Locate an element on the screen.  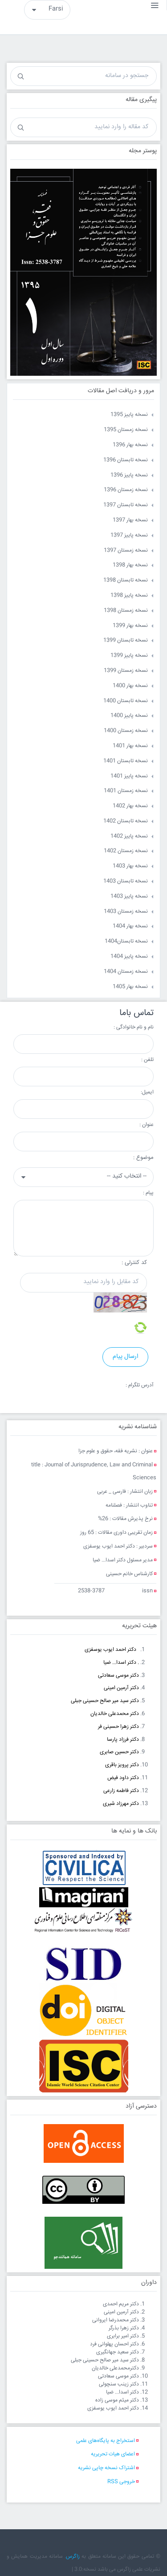
نسخه زمستان 1397 is located at coordinates (126, 550).